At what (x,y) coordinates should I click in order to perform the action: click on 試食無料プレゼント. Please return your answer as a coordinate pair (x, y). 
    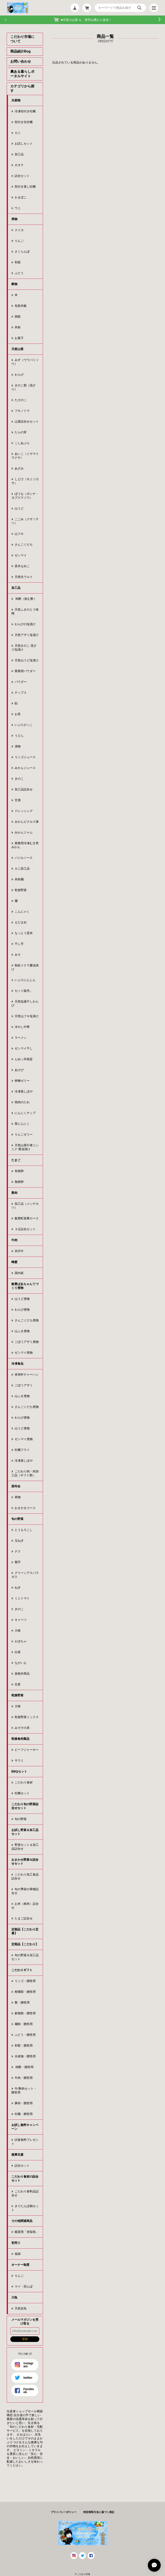
    Looking at the image, I should click on (25, 2141).